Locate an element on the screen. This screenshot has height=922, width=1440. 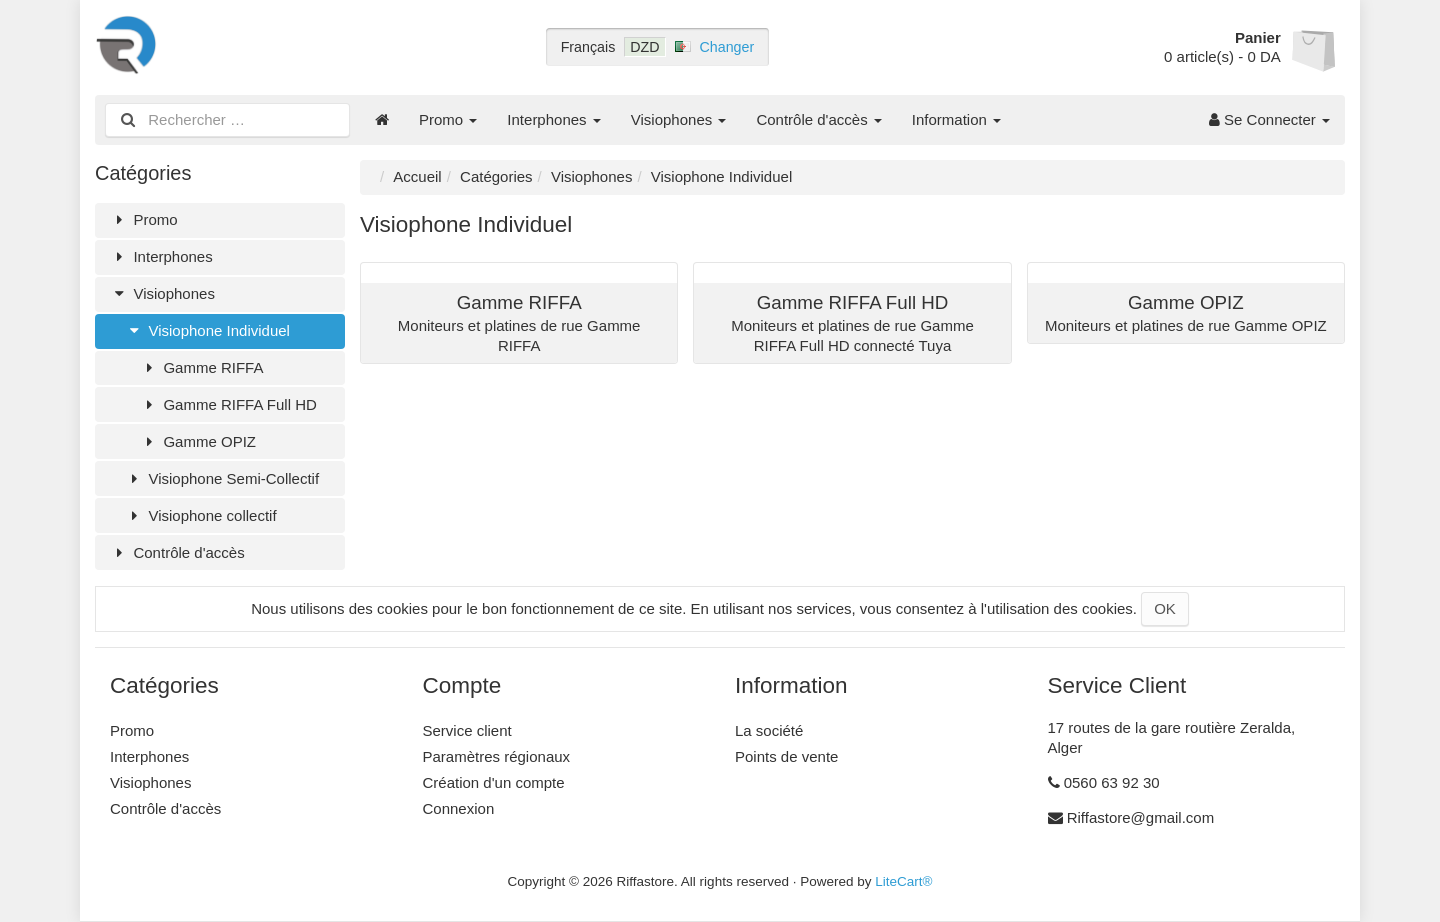
Contrôle d'accès is located at coordinates (818, 119).